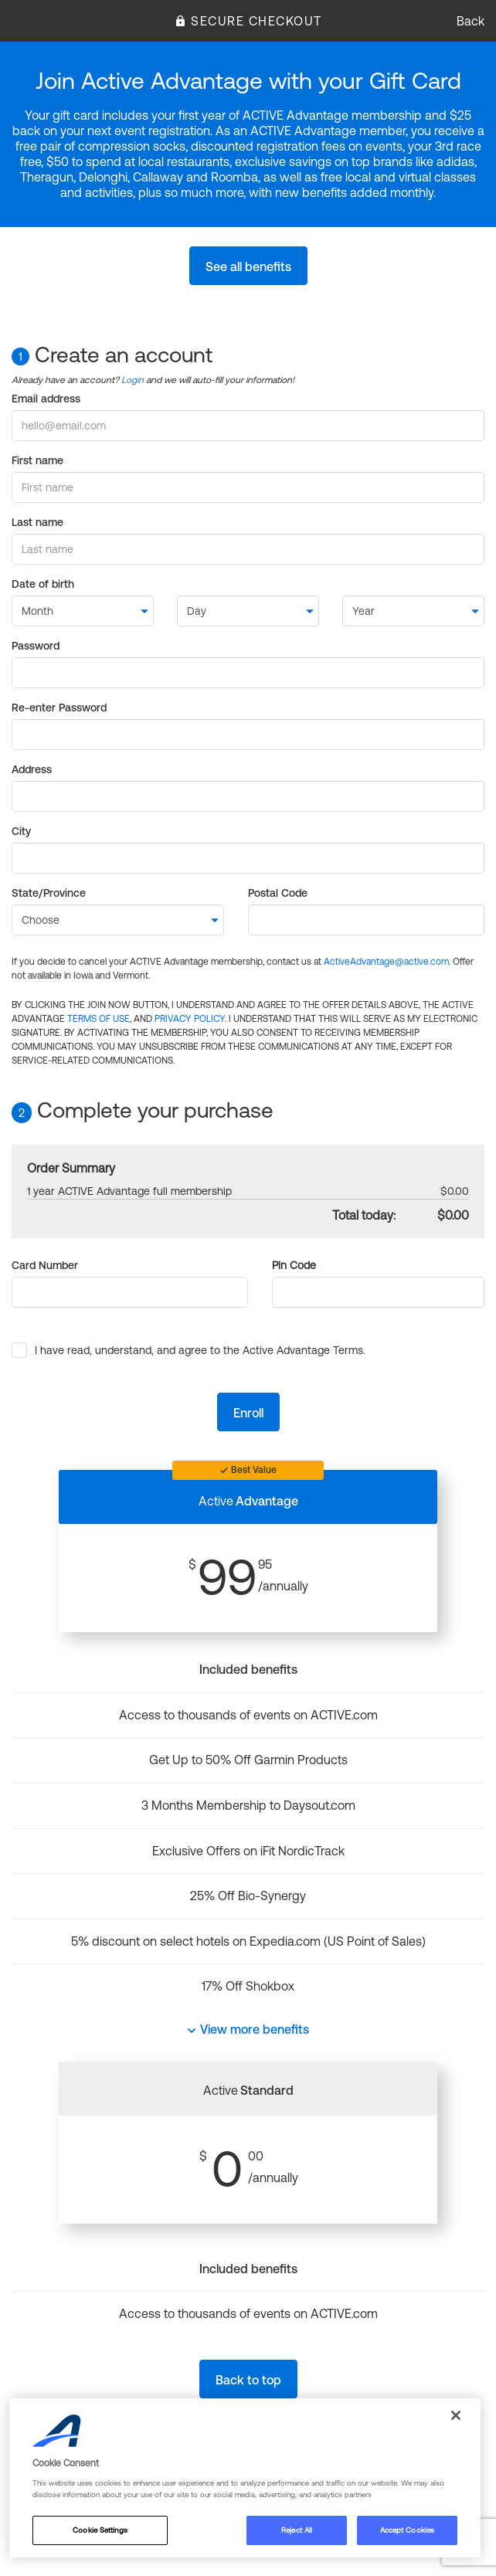 The width and height of the screenshot is (496, 2576). What do you see at coordinates (35, 646) in the screenshot?
I see `Password` at bounding box center [35, 646].